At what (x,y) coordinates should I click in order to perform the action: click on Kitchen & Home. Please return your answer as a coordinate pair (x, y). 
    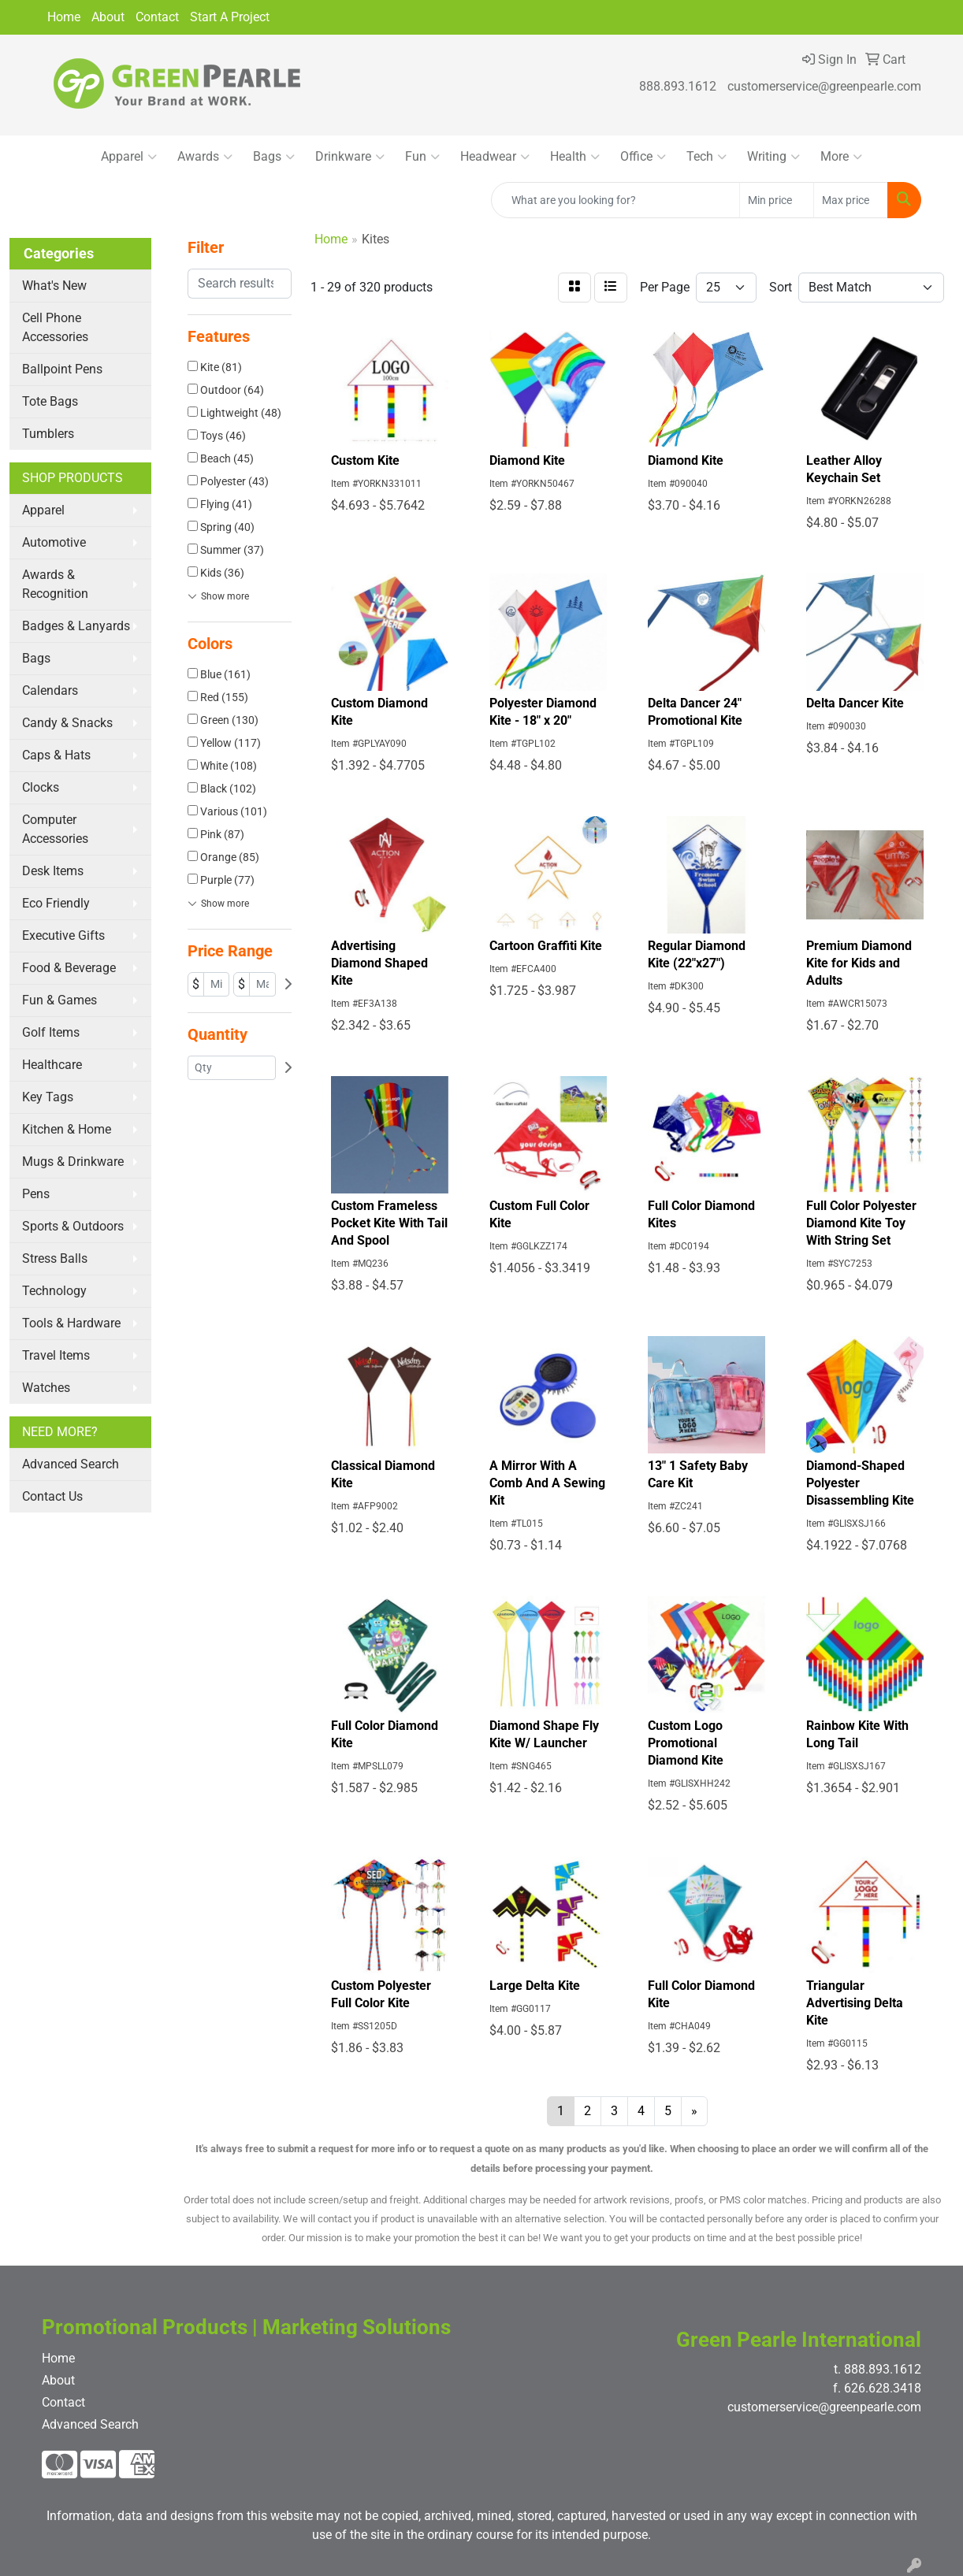
    Looking at the image, I should click on (66, 1129).